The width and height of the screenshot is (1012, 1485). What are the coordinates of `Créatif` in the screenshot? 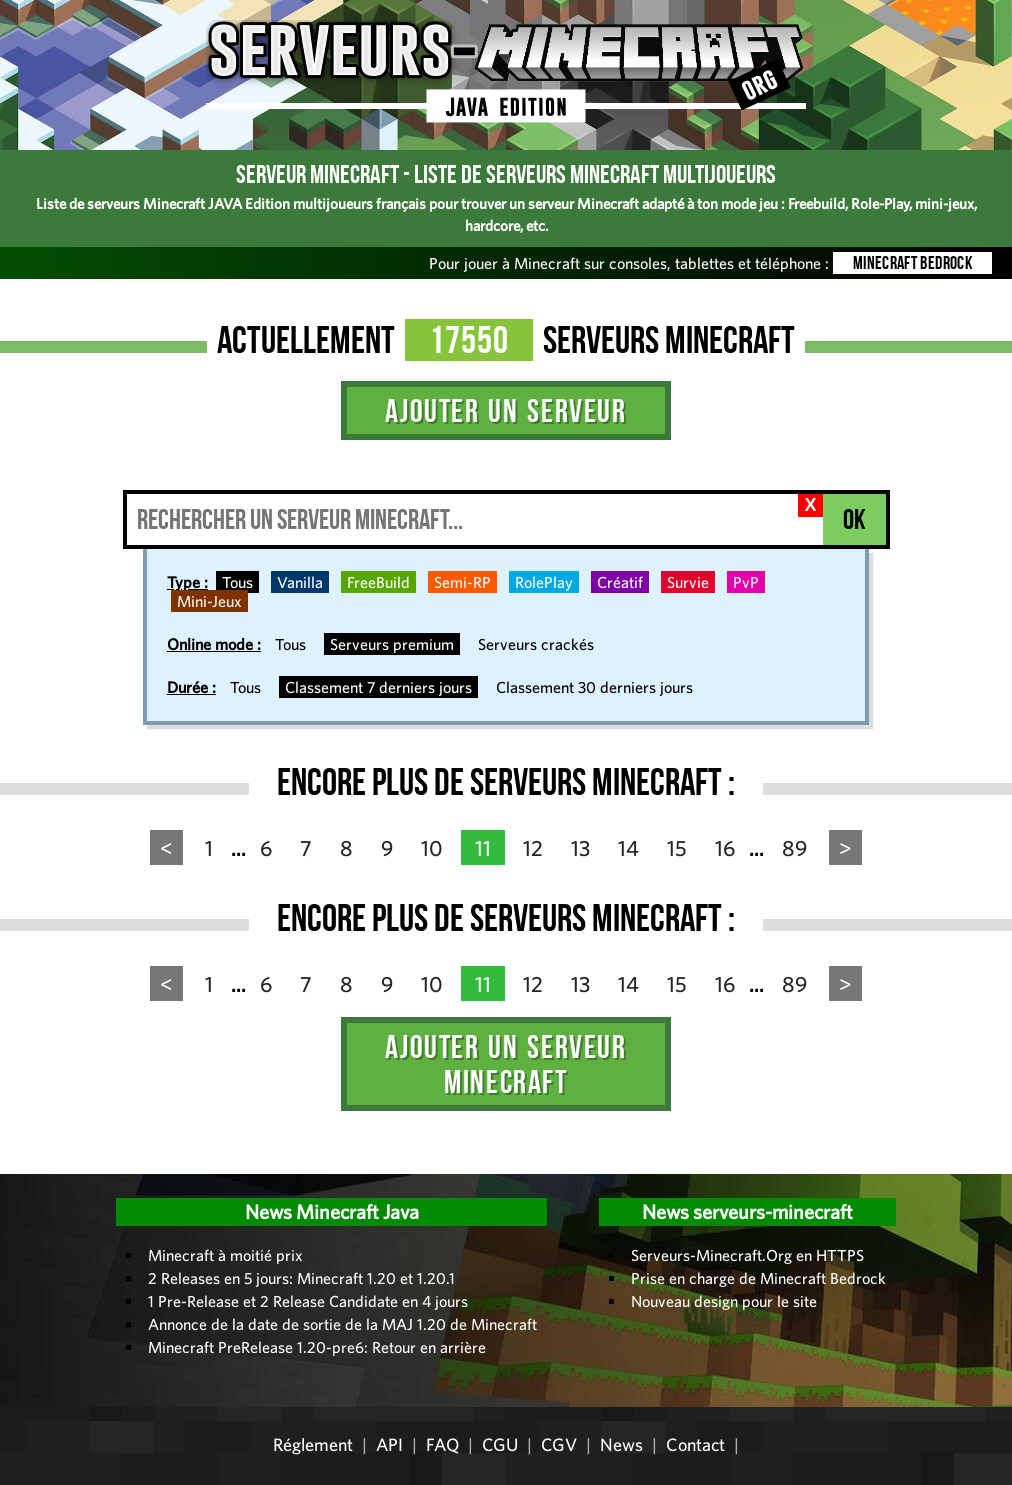 It's located at (620, 582).